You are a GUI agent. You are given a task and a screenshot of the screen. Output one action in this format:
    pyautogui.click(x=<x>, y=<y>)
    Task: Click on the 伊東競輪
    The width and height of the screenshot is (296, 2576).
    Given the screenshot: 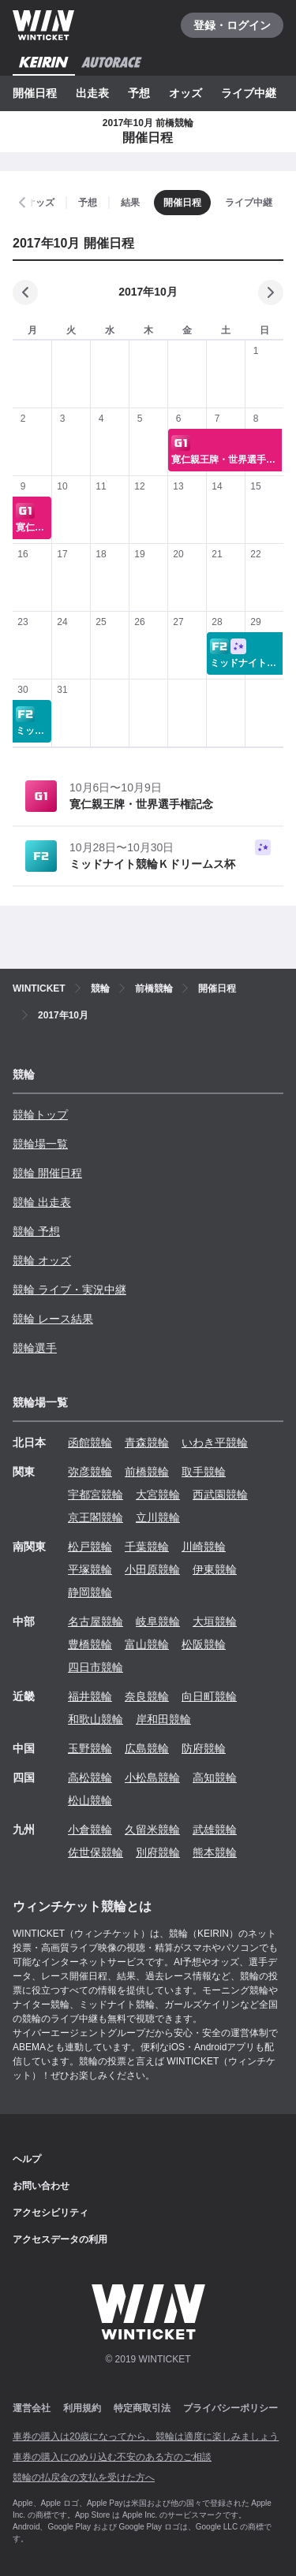 What is the action you would take?
    pyautogui.click(x=215, y=1569)
    